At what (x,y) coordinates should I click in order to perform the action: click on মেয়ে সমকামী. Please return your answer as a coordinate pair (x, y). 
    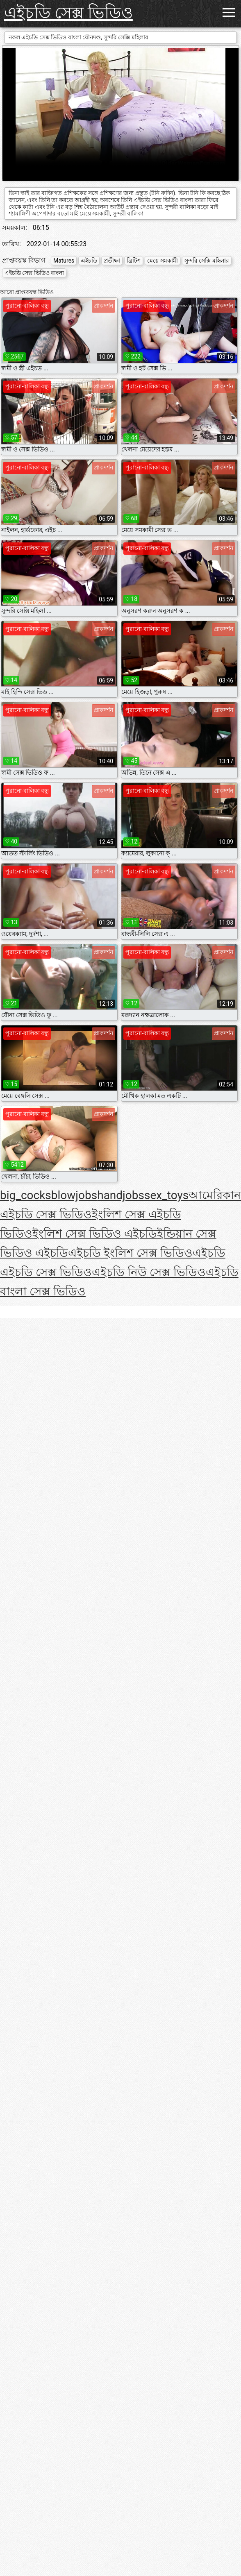
    Looking at the image, I should click on (162, 260).